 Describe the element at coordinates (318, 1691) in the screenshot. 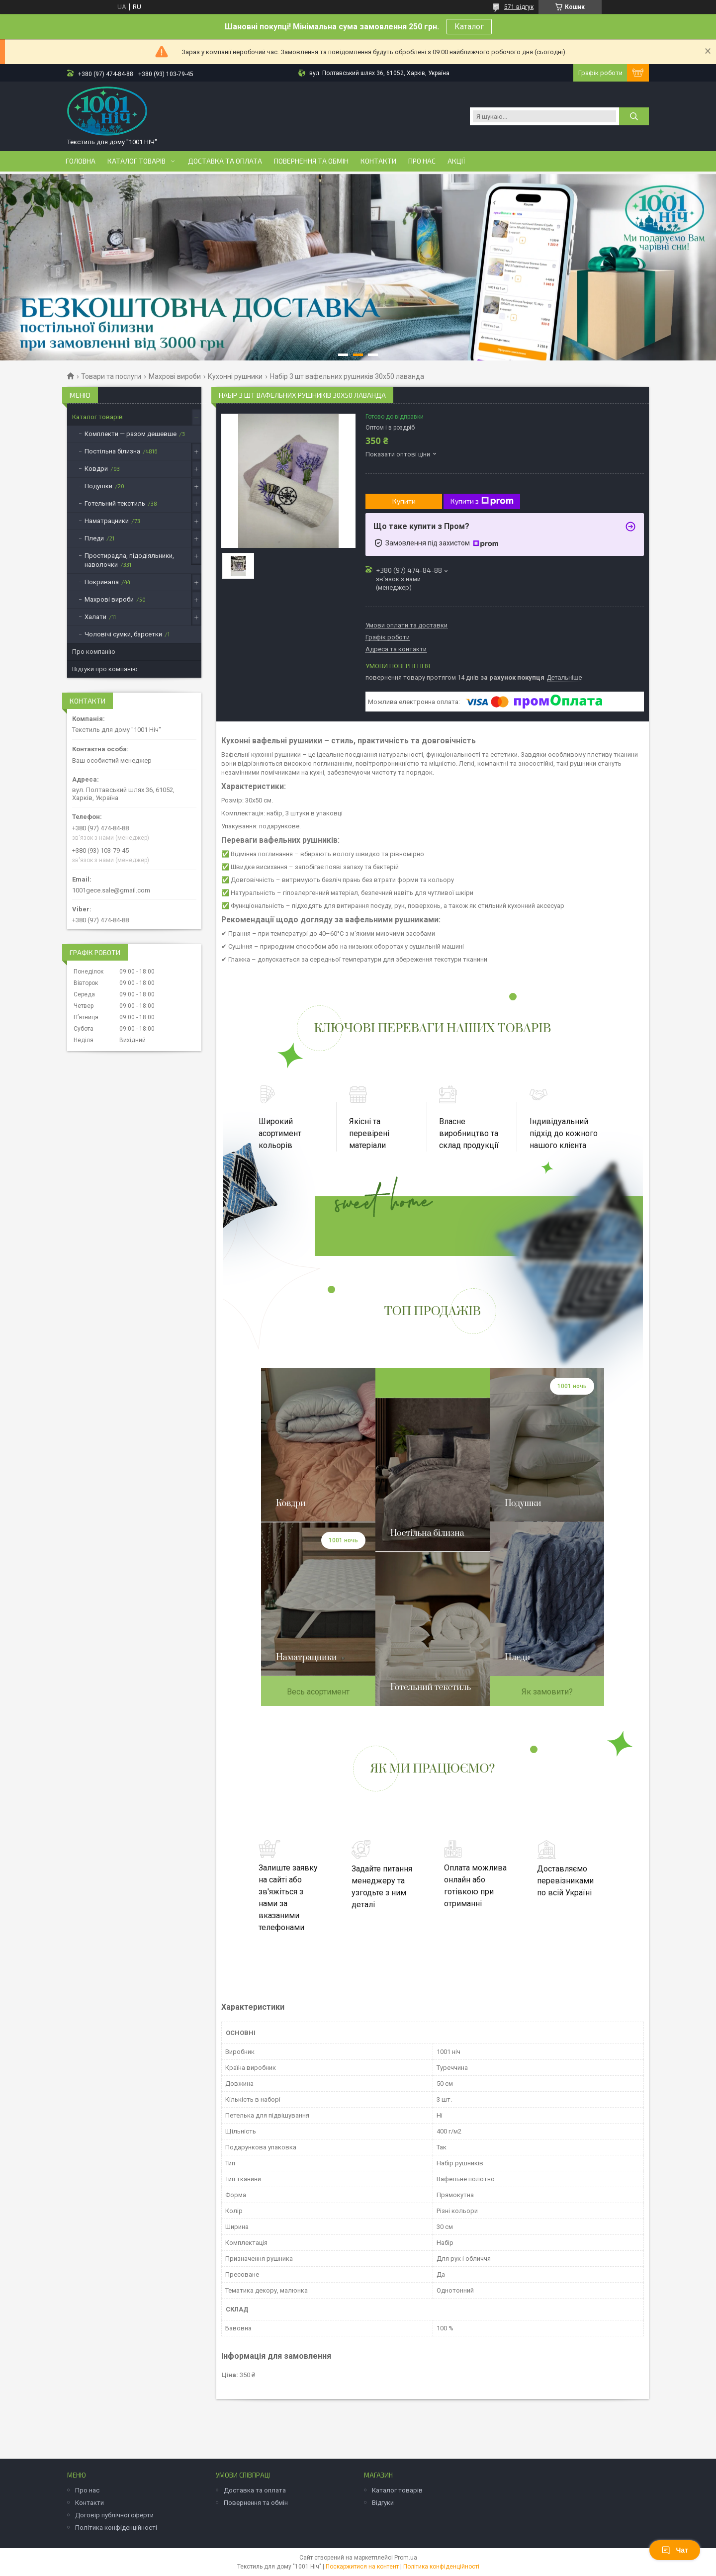

I see `Весь асортимент` at that location.